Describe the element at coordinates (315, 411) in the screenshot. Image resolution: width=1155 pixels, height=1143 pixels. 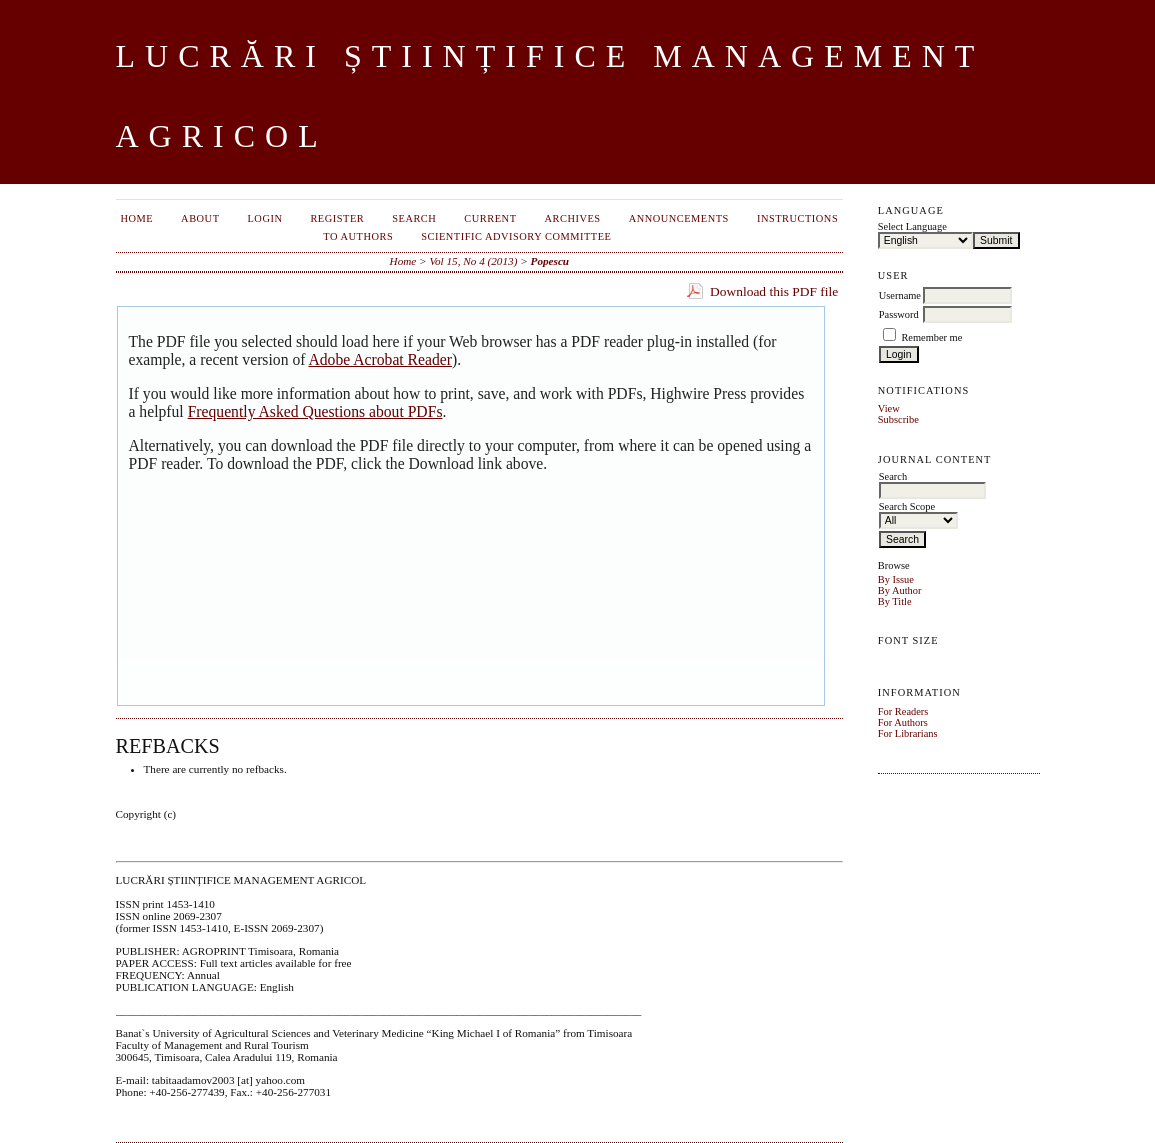
I see `Frequently Asked Questions about PDFs` at that location.